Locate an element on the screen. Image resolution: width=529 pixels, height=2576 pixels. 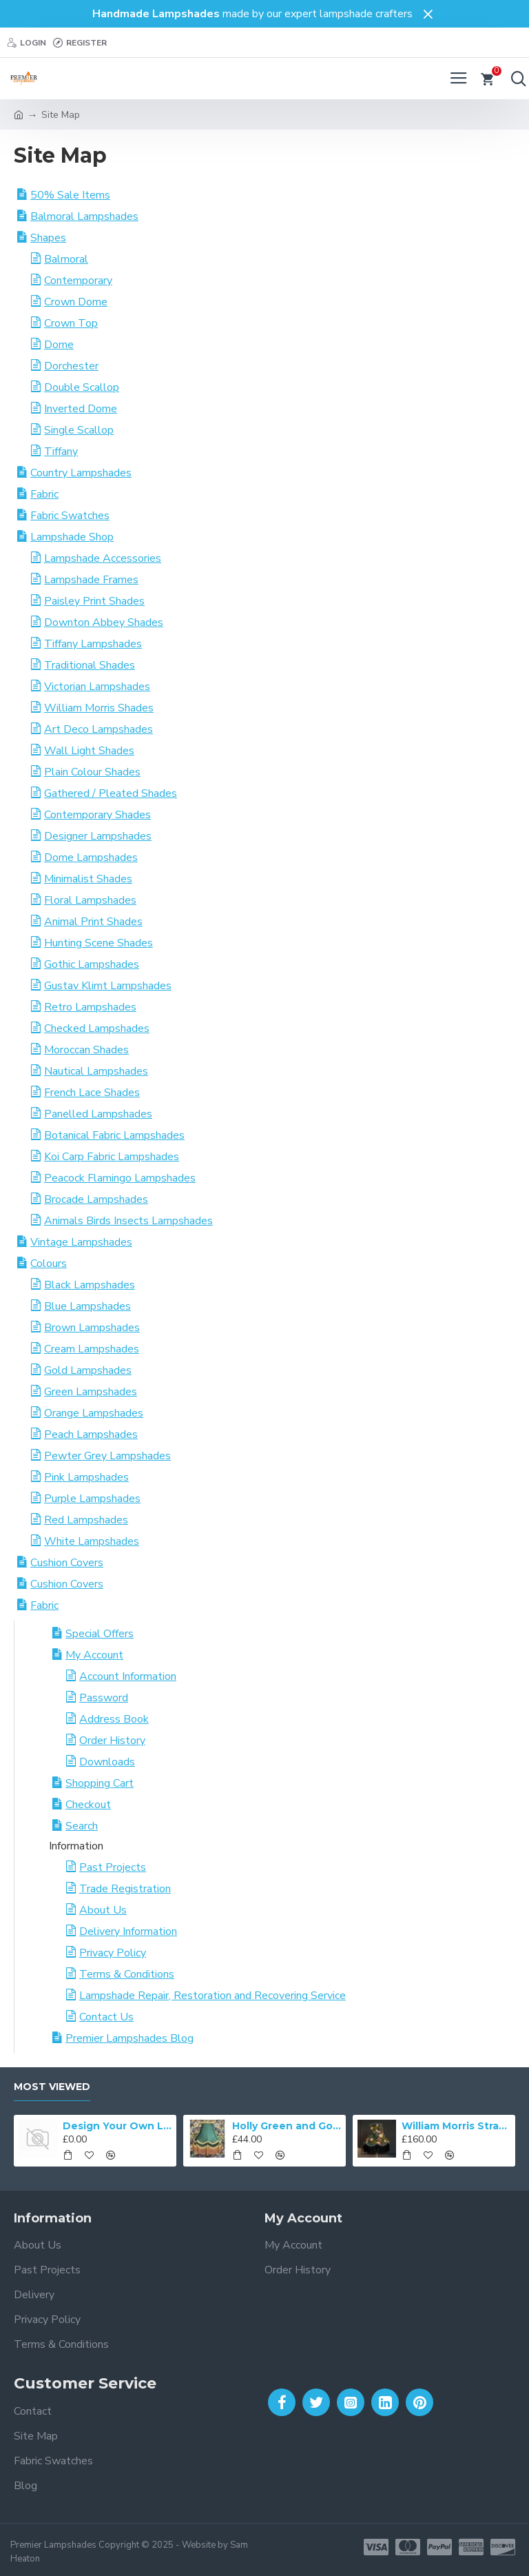
Panelled Lampshades is located at coordinates (98, 1114).